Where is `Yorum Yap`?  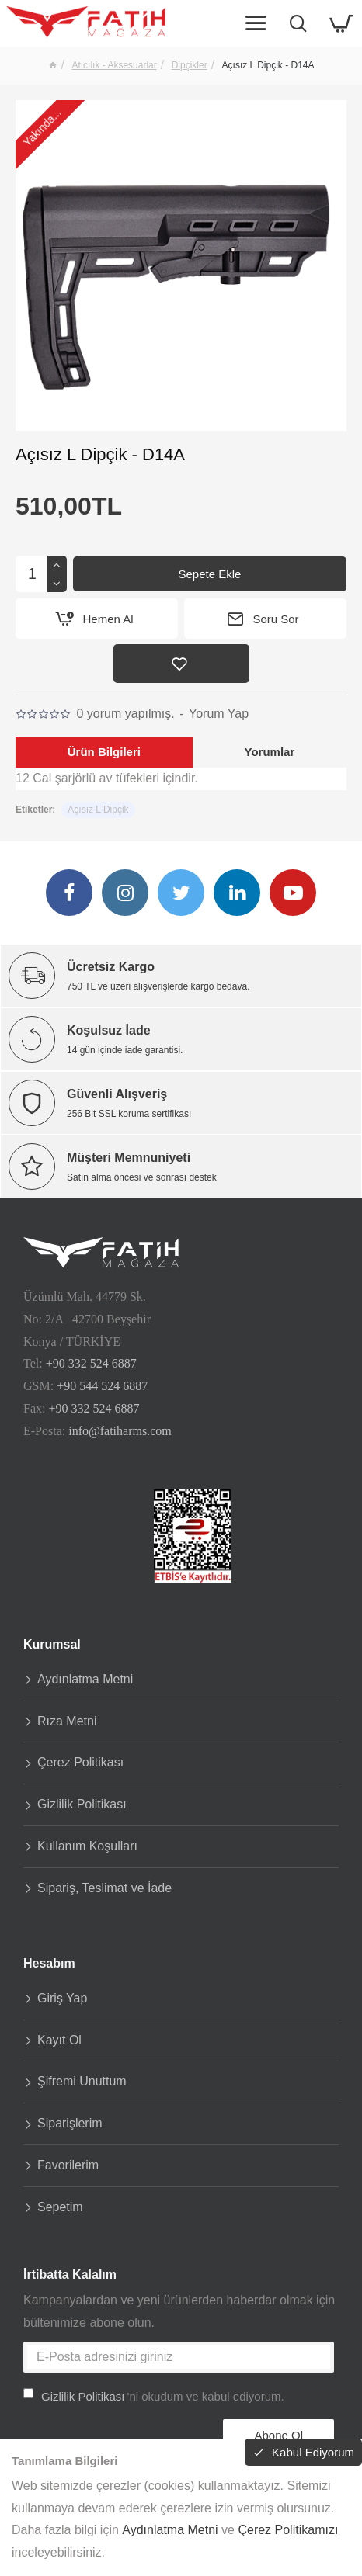 Yorum Yap is located at coordinates (219, 713).